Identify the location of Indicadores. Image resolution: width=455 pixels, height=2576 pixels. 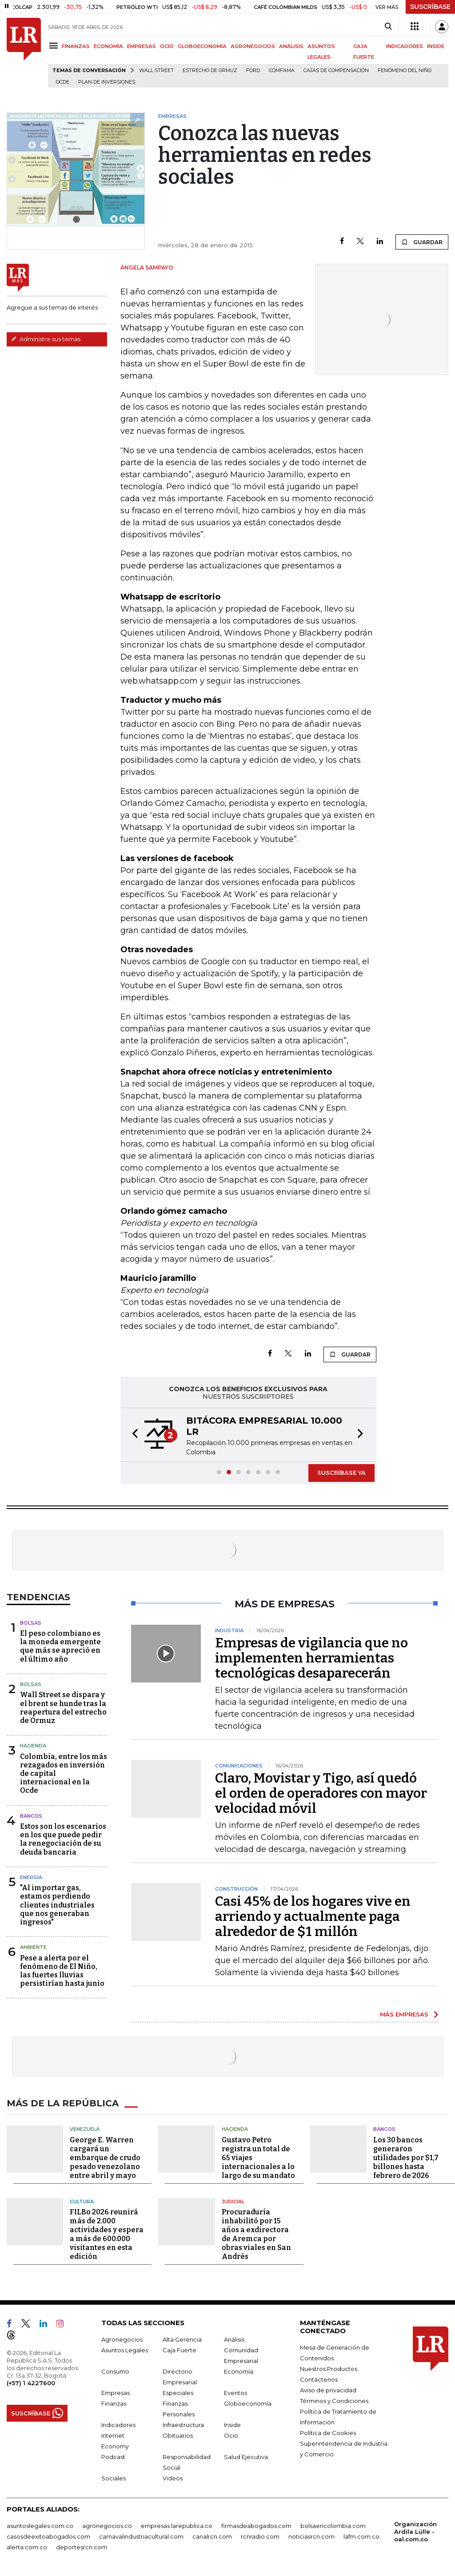
(118, 2424).